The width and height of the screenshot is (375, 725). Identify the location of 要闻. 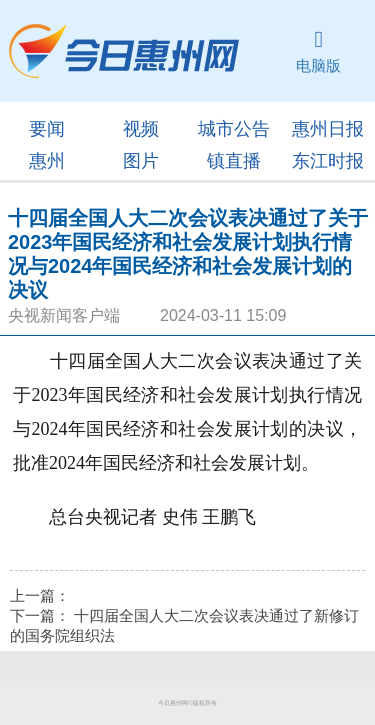
(47, 129).